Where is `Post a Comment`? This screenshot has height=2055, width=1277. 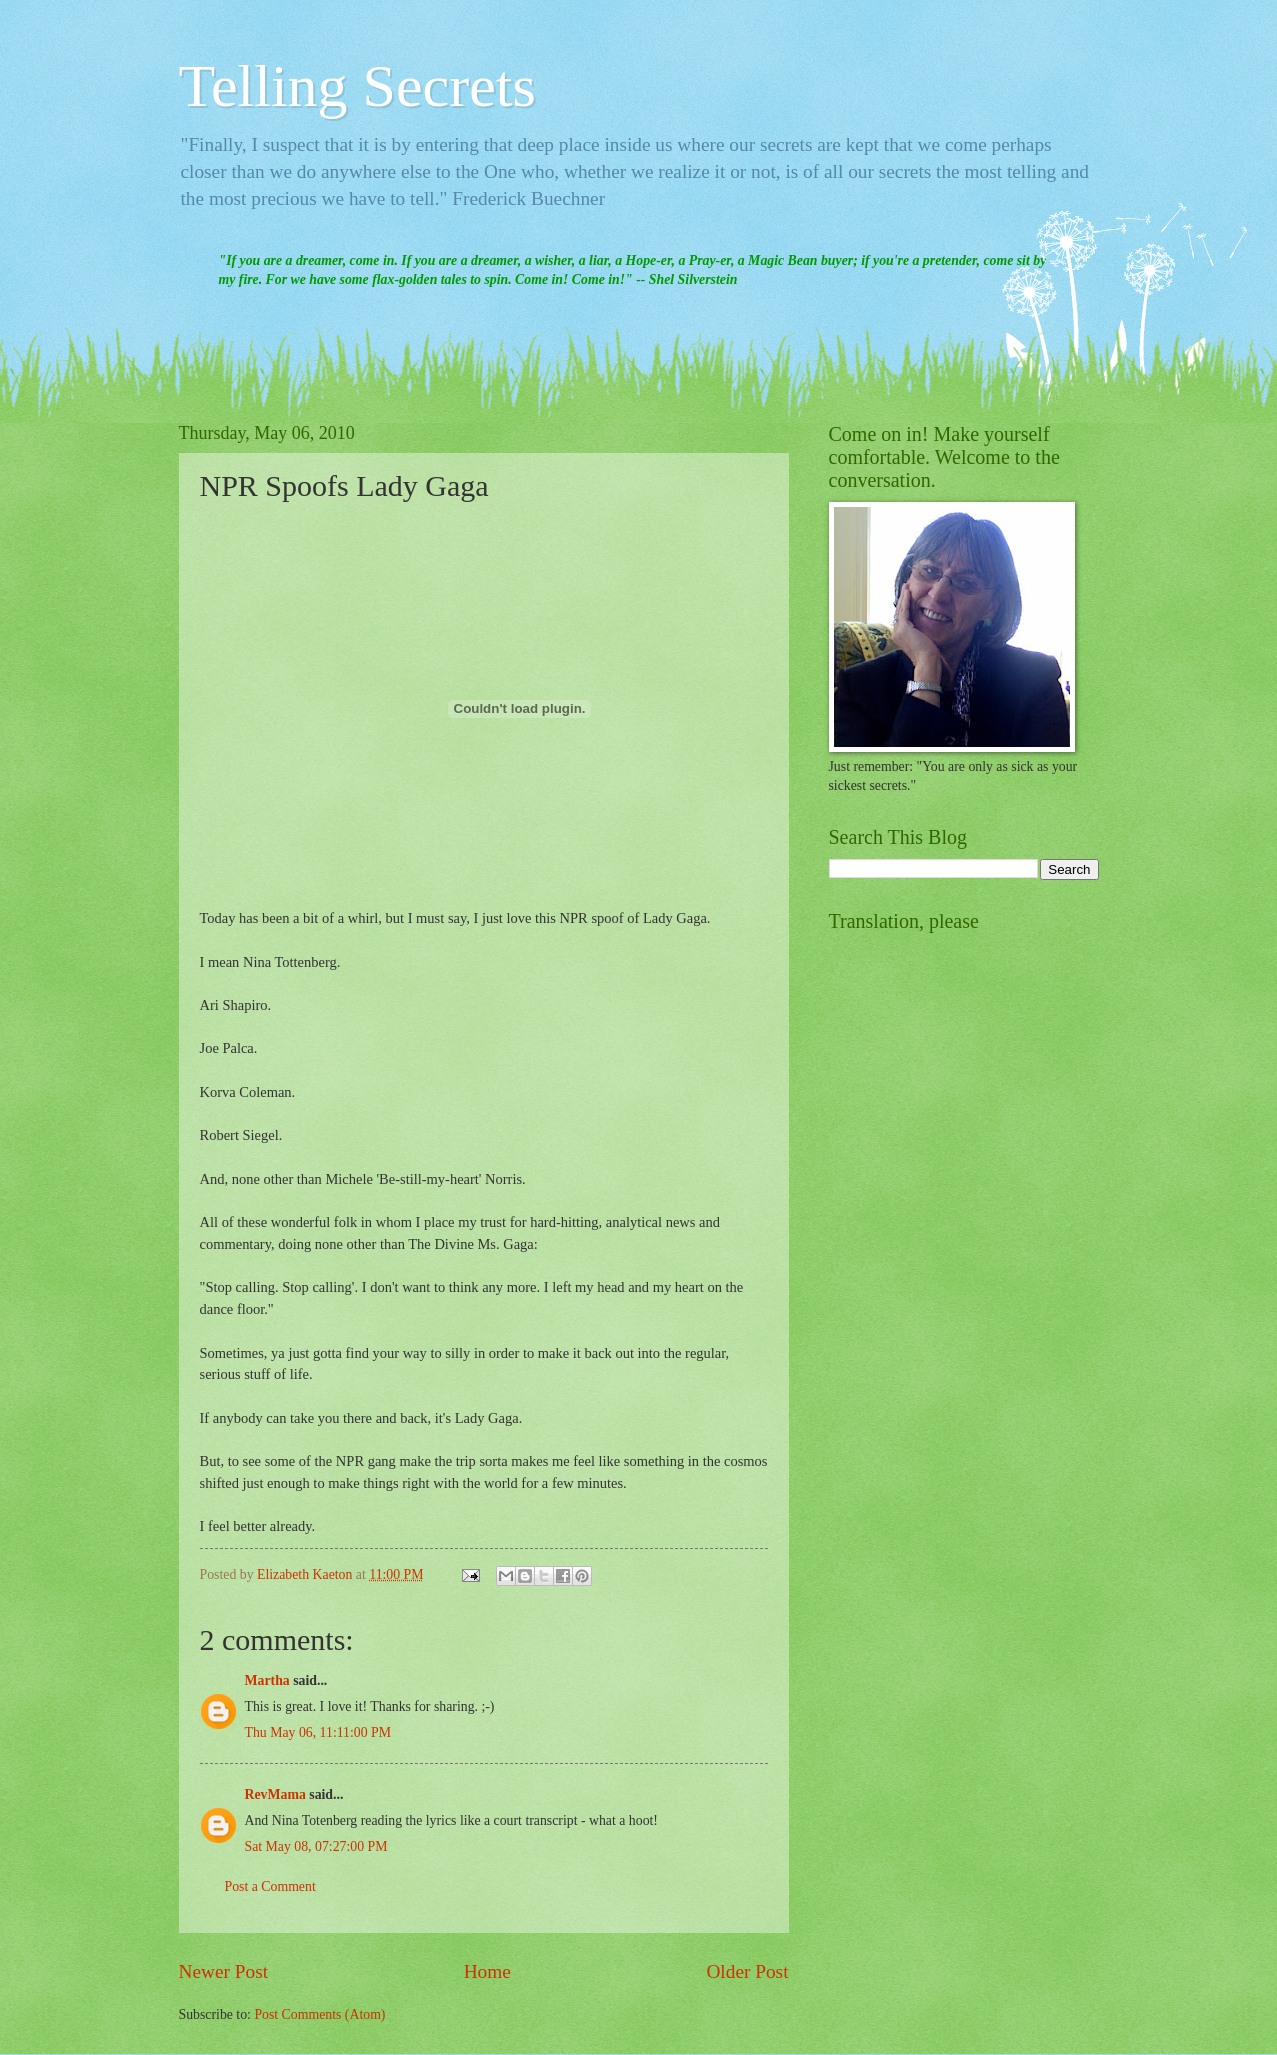 Post a Comment is located at coordinates (270, 1886).